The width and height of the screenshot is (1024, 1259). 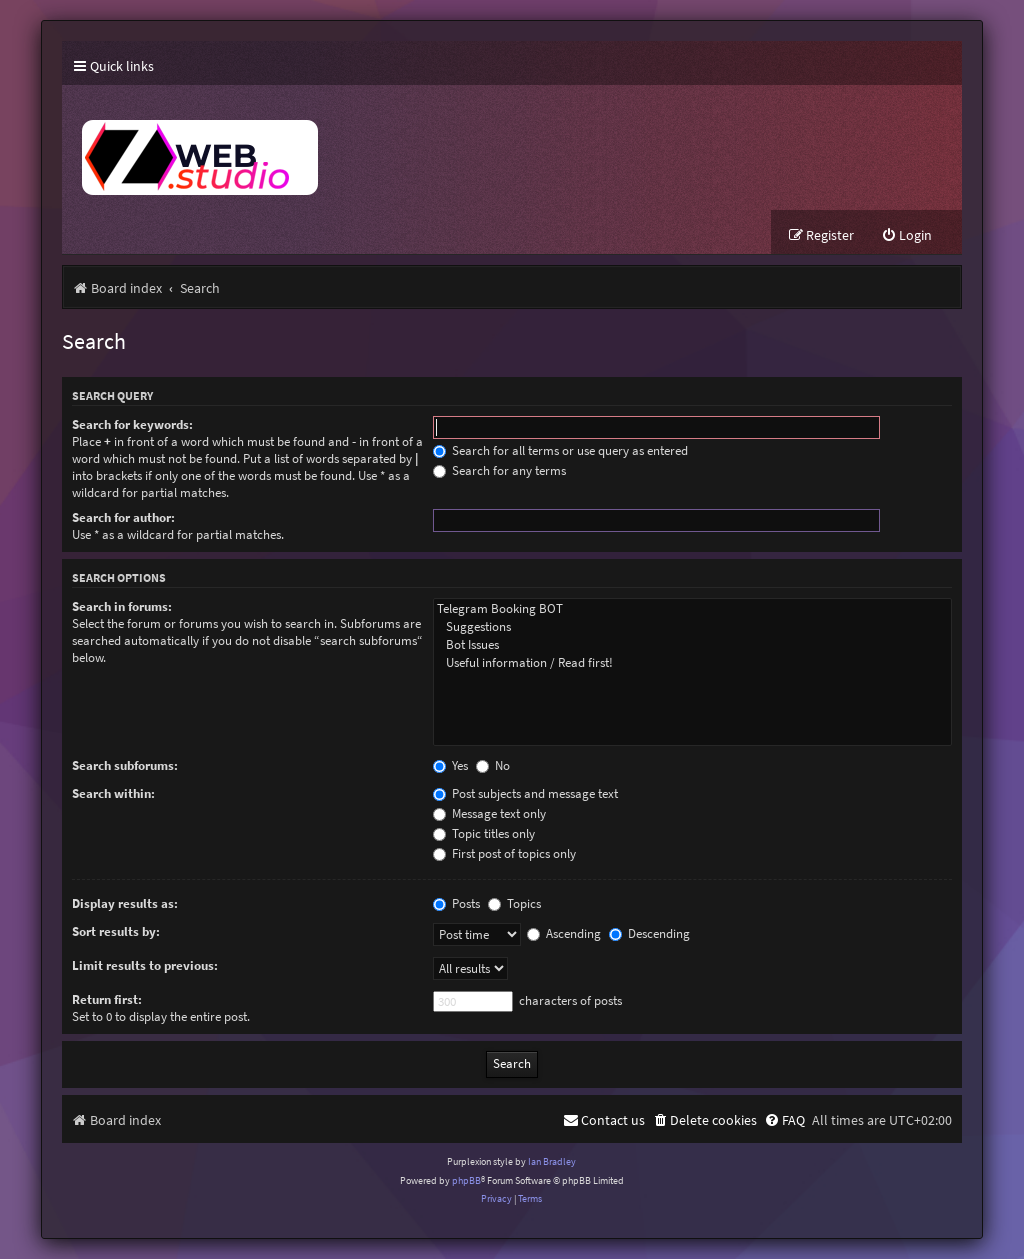 What do you see at coordinates (692, 609) in the screenshot?
I see `Telegram Booking BOT` at bounding box center [692, 609].